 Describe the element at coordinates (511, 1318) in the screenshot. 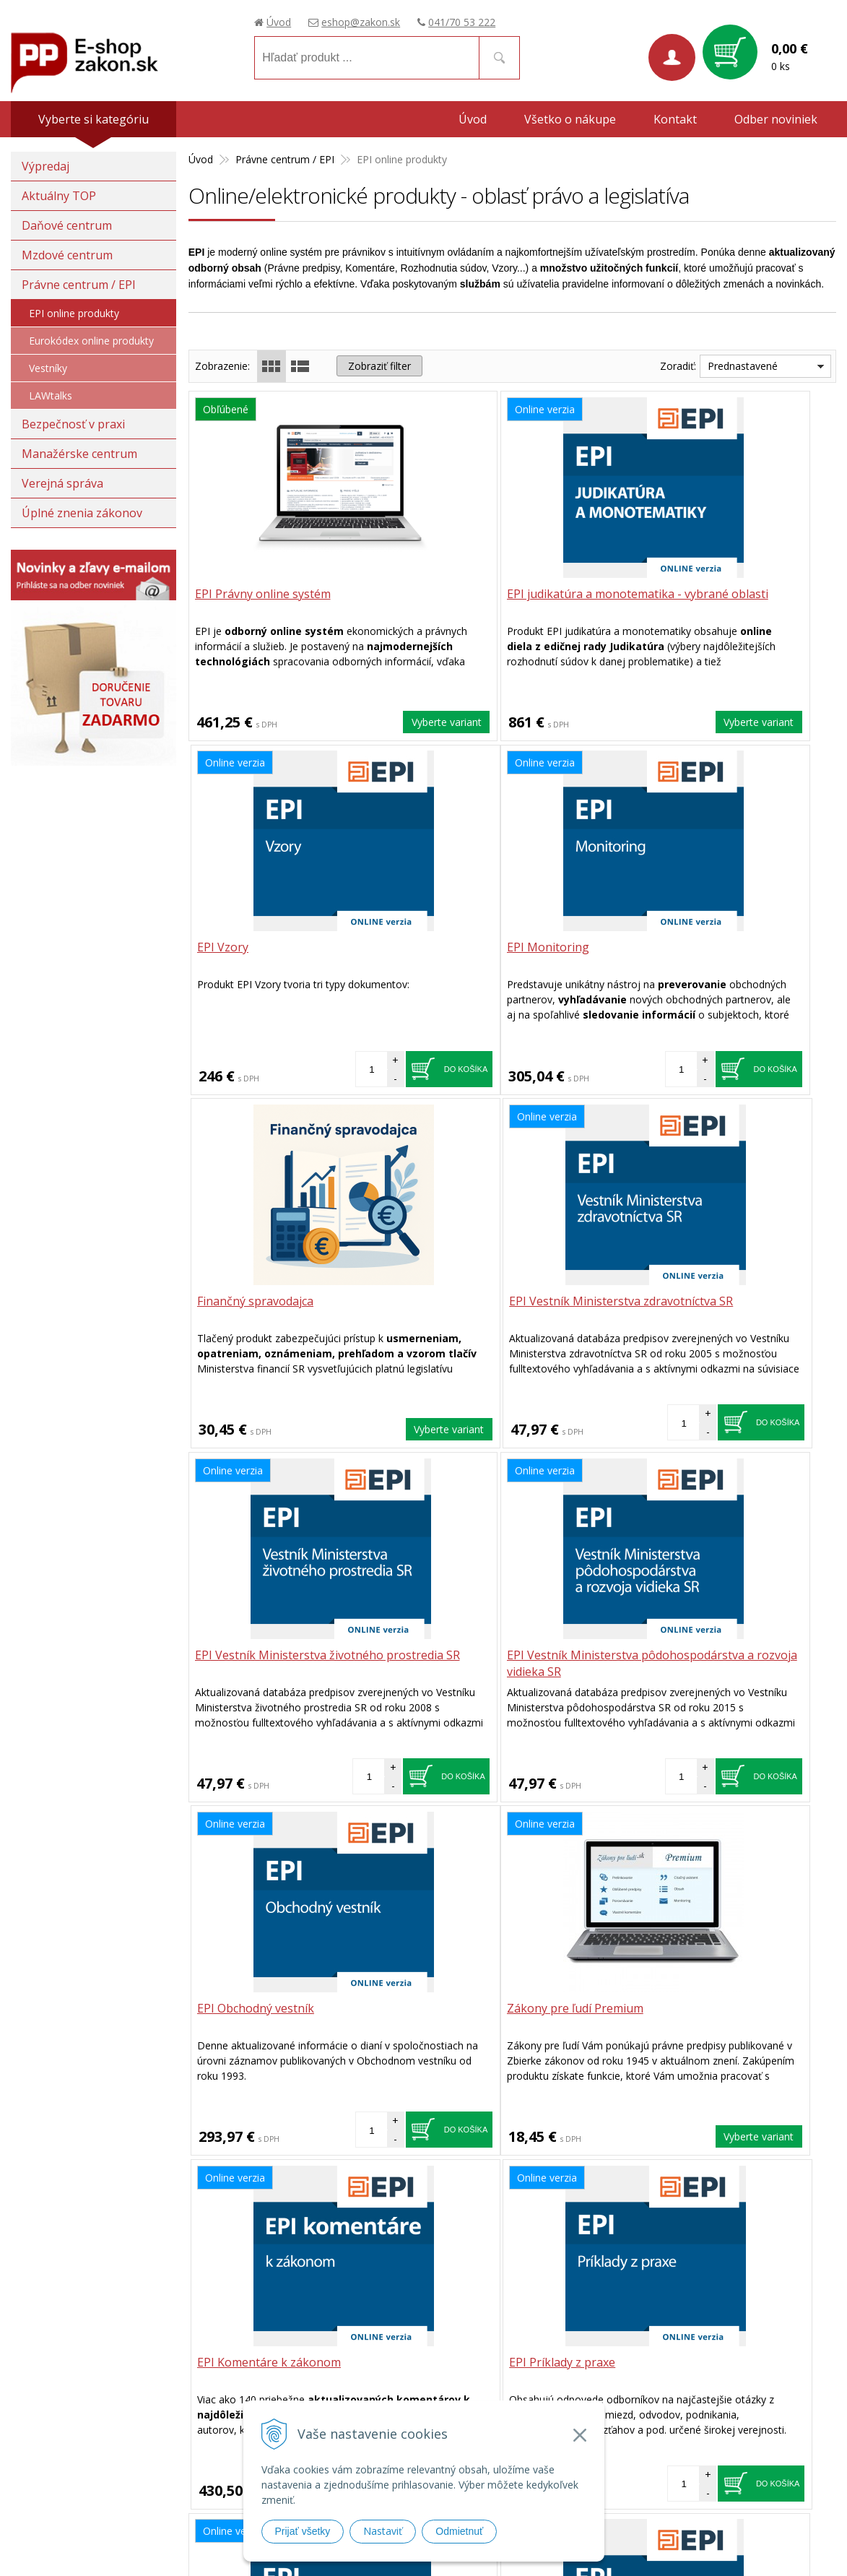

I see `EPI Vestník Ministerstva pôdohospodárstva a rozvoja vidieka SR` at that location.